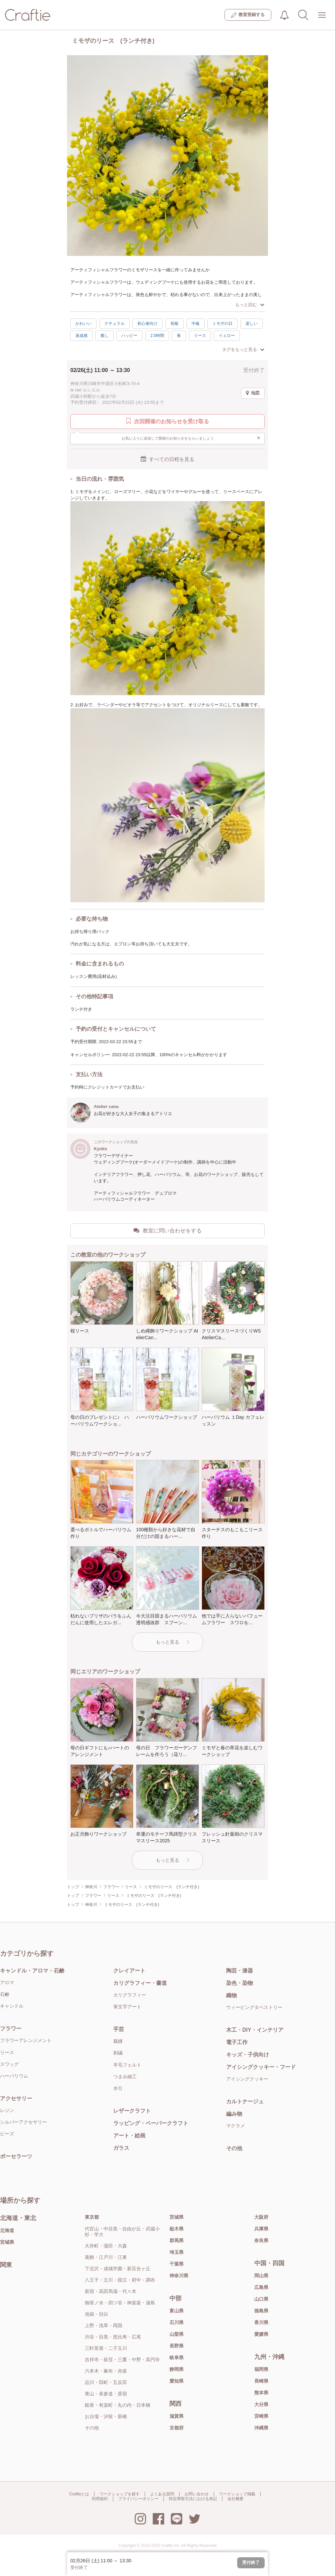 Image resolution: width=335 pixels, height=2576 pixels. I want to click on 上野・浅草・両国, so click(103, 2325).